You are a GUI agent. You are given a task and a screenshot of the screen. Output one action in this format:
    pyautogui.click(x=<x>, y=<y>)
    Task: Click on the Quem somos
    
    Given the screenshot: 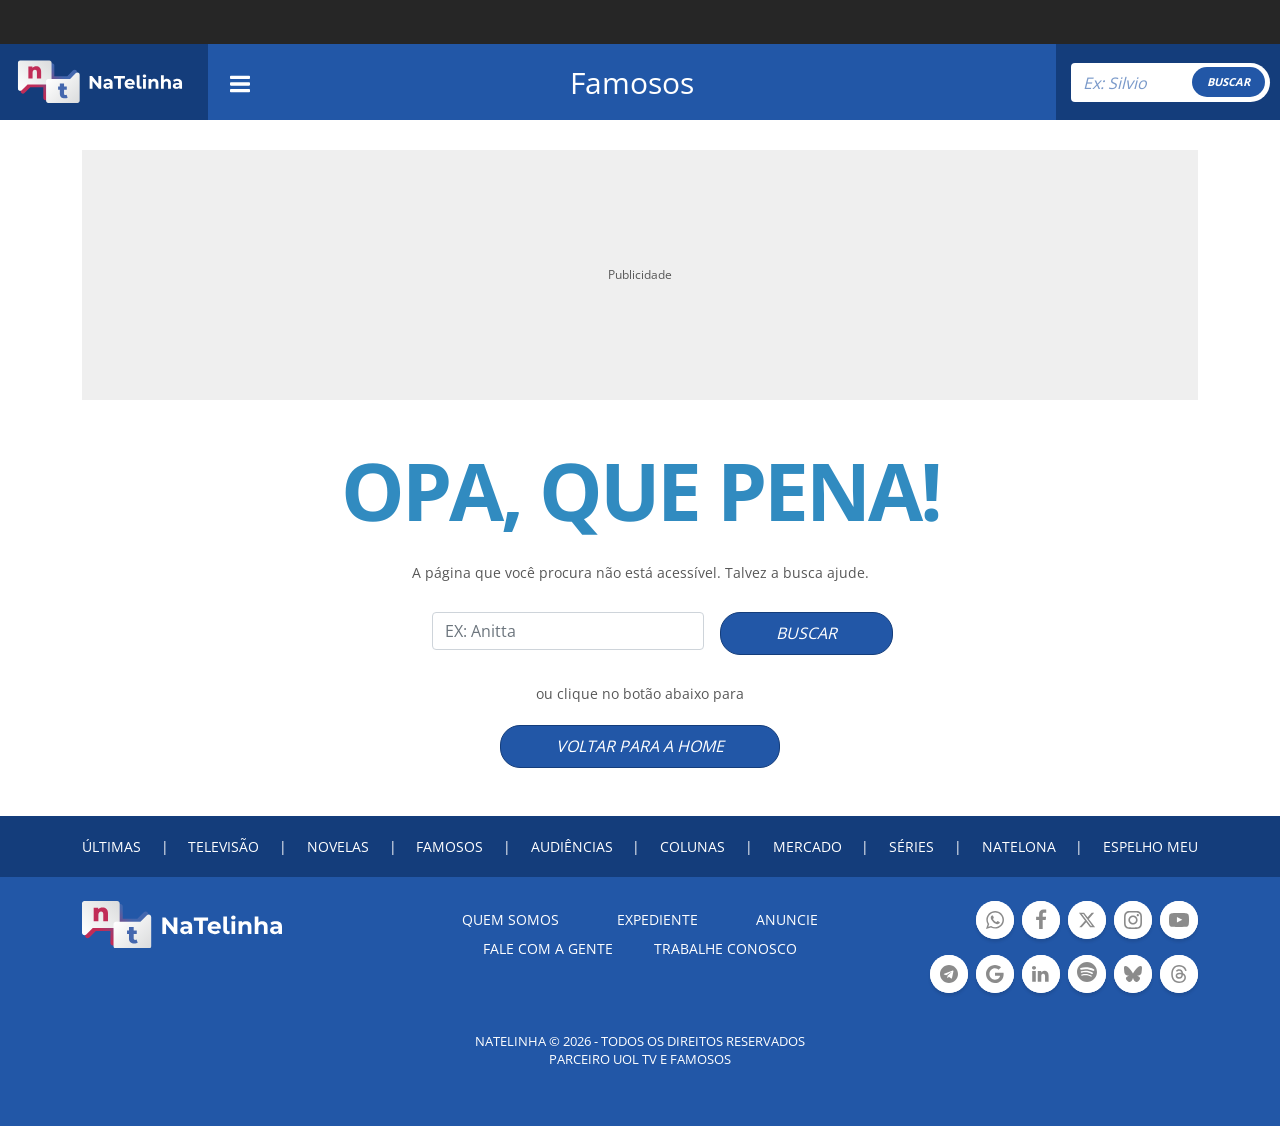 What is the action you would take?
    pyautogui.click(x=510, y=919)
    